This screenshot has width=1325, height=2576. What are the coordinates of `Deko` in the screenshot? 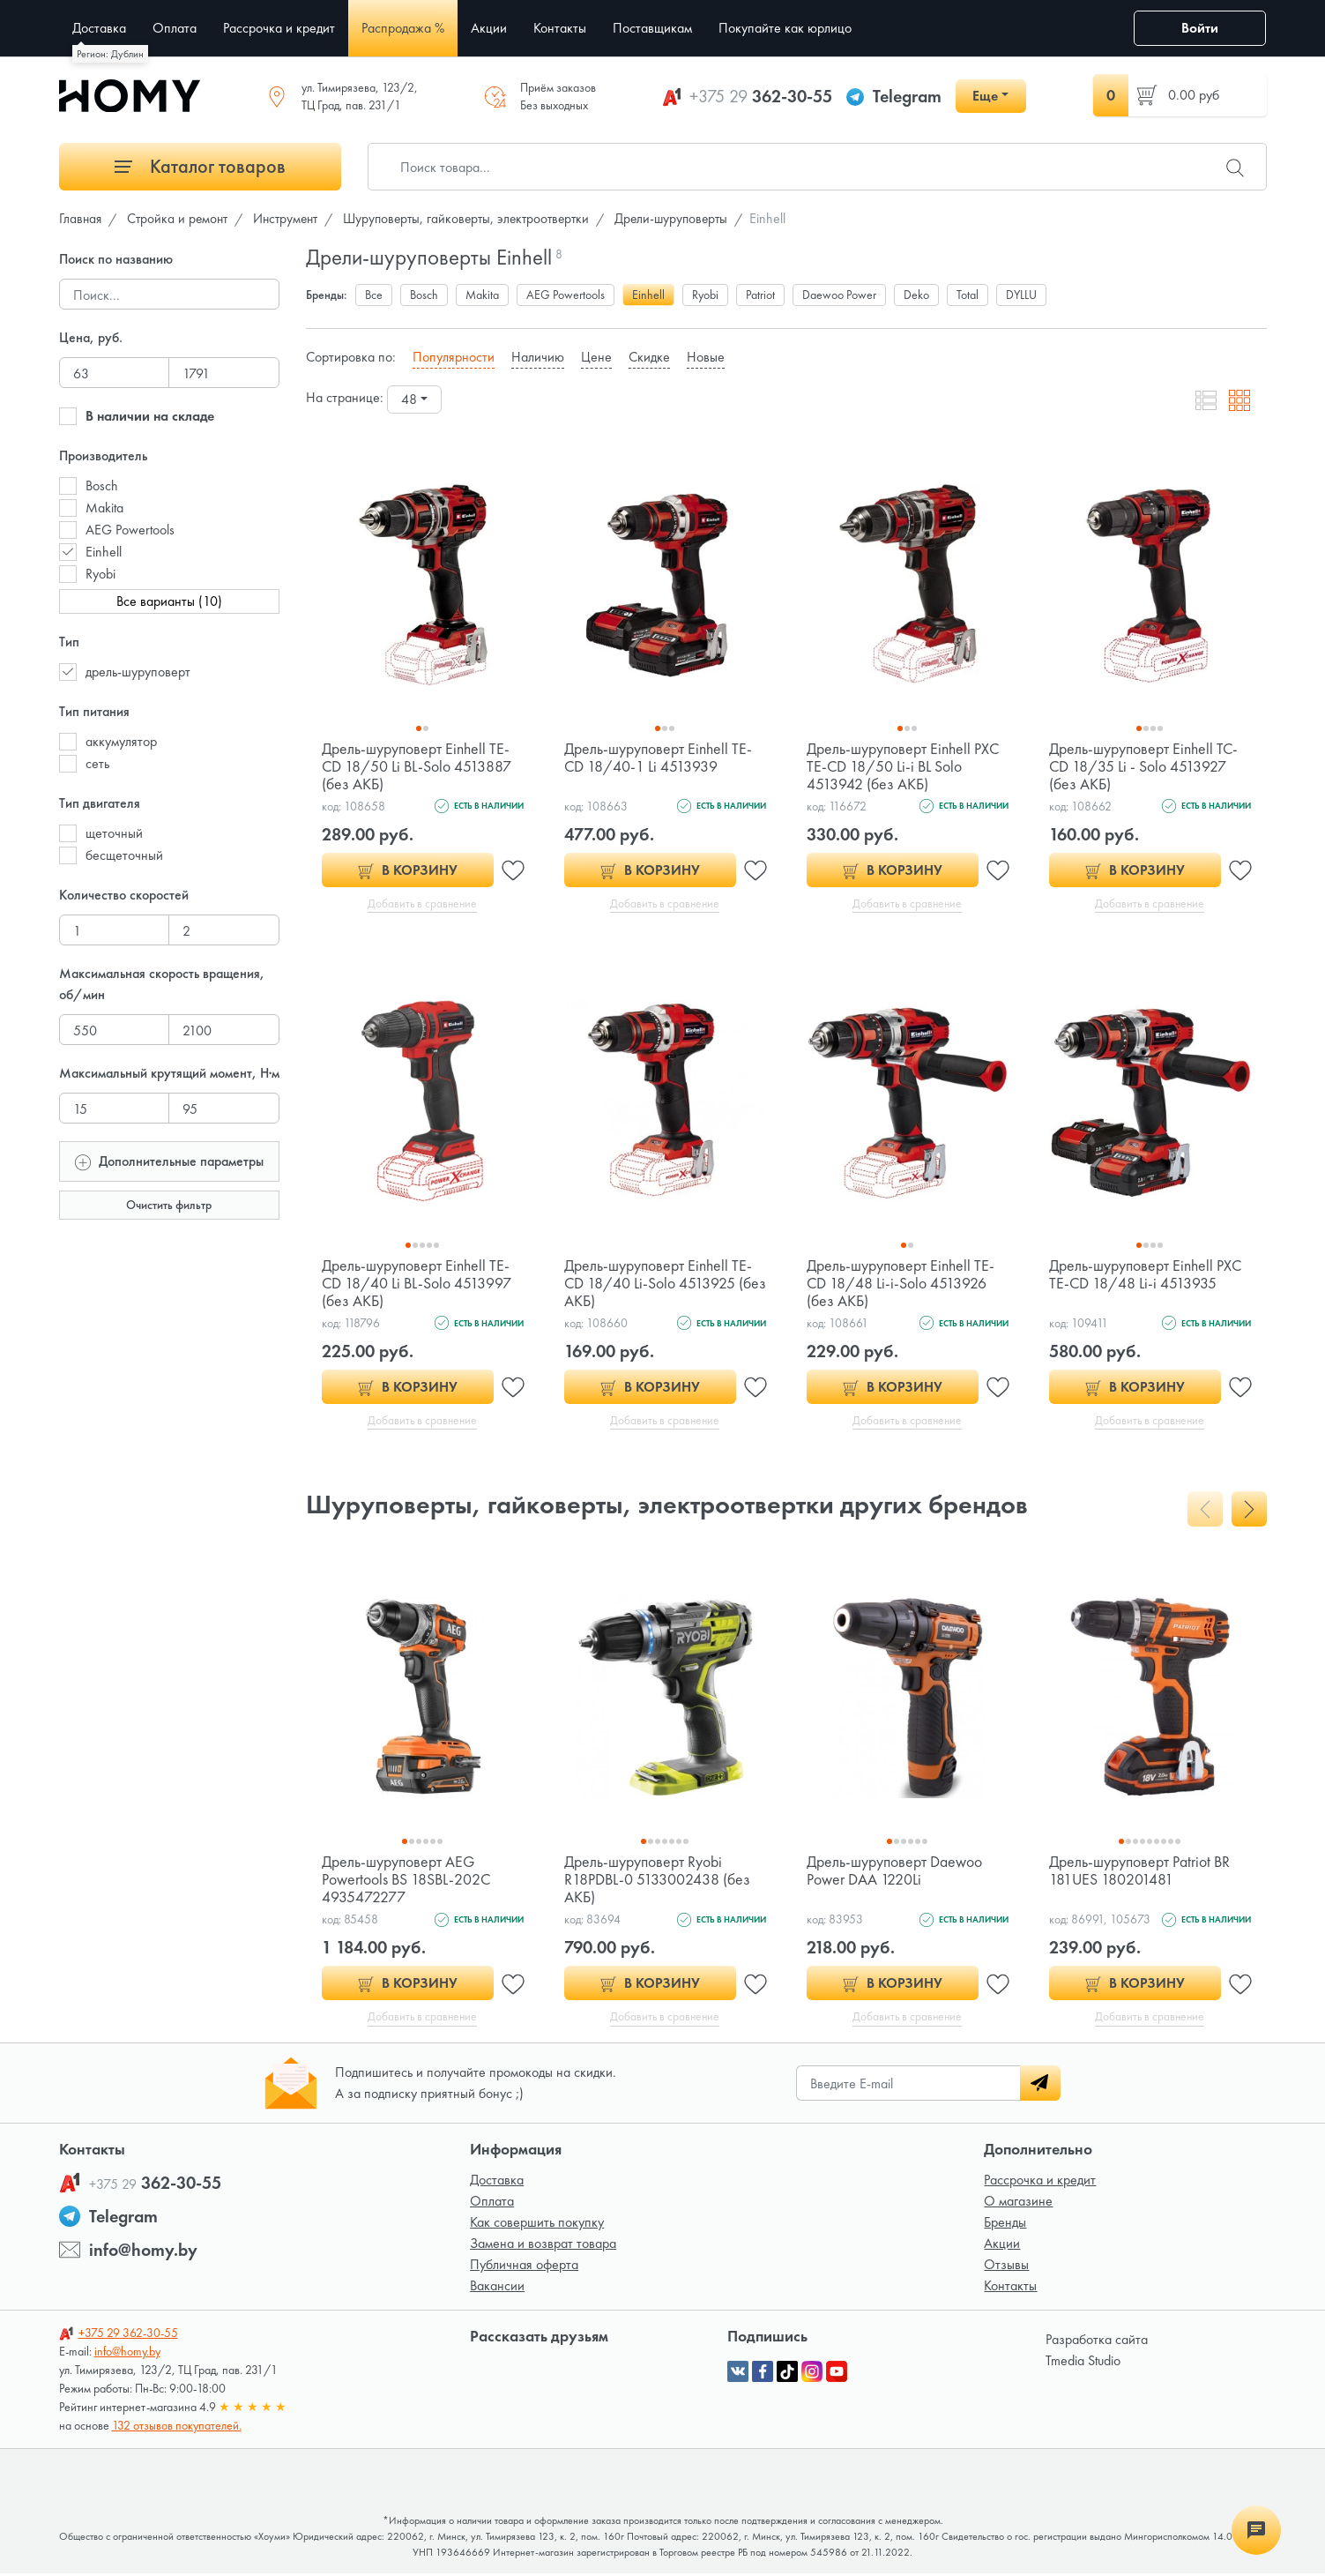 It's located at (916, 294).